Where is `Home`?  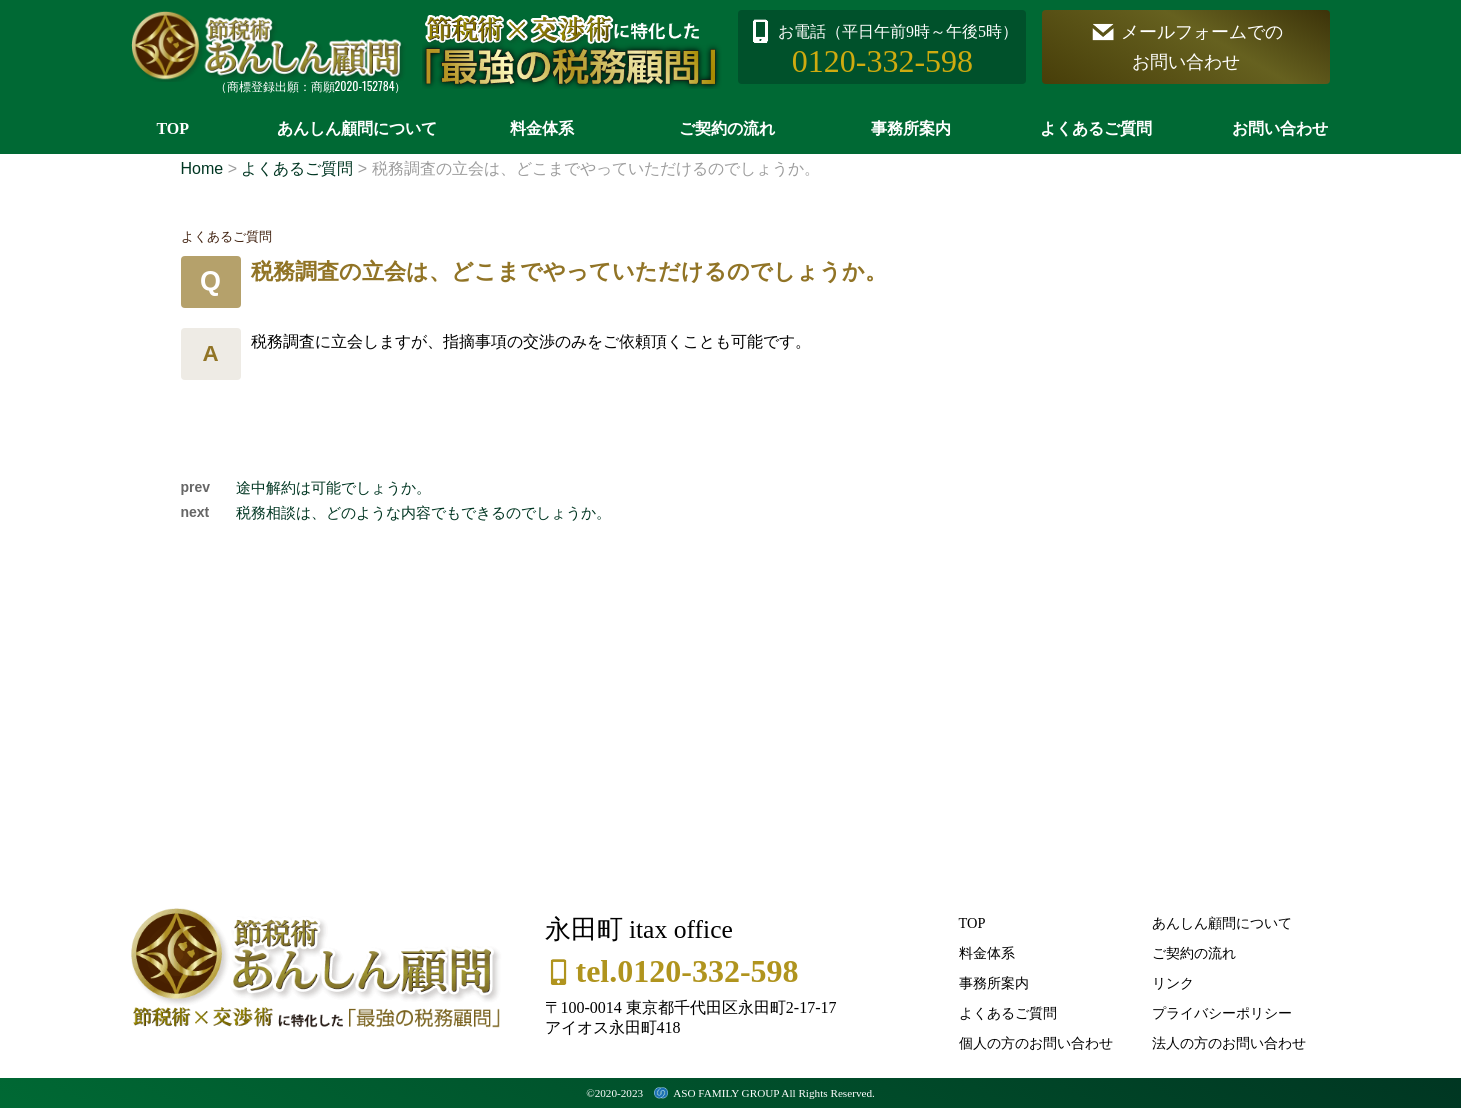
Home is located at coordinates (202, 168).